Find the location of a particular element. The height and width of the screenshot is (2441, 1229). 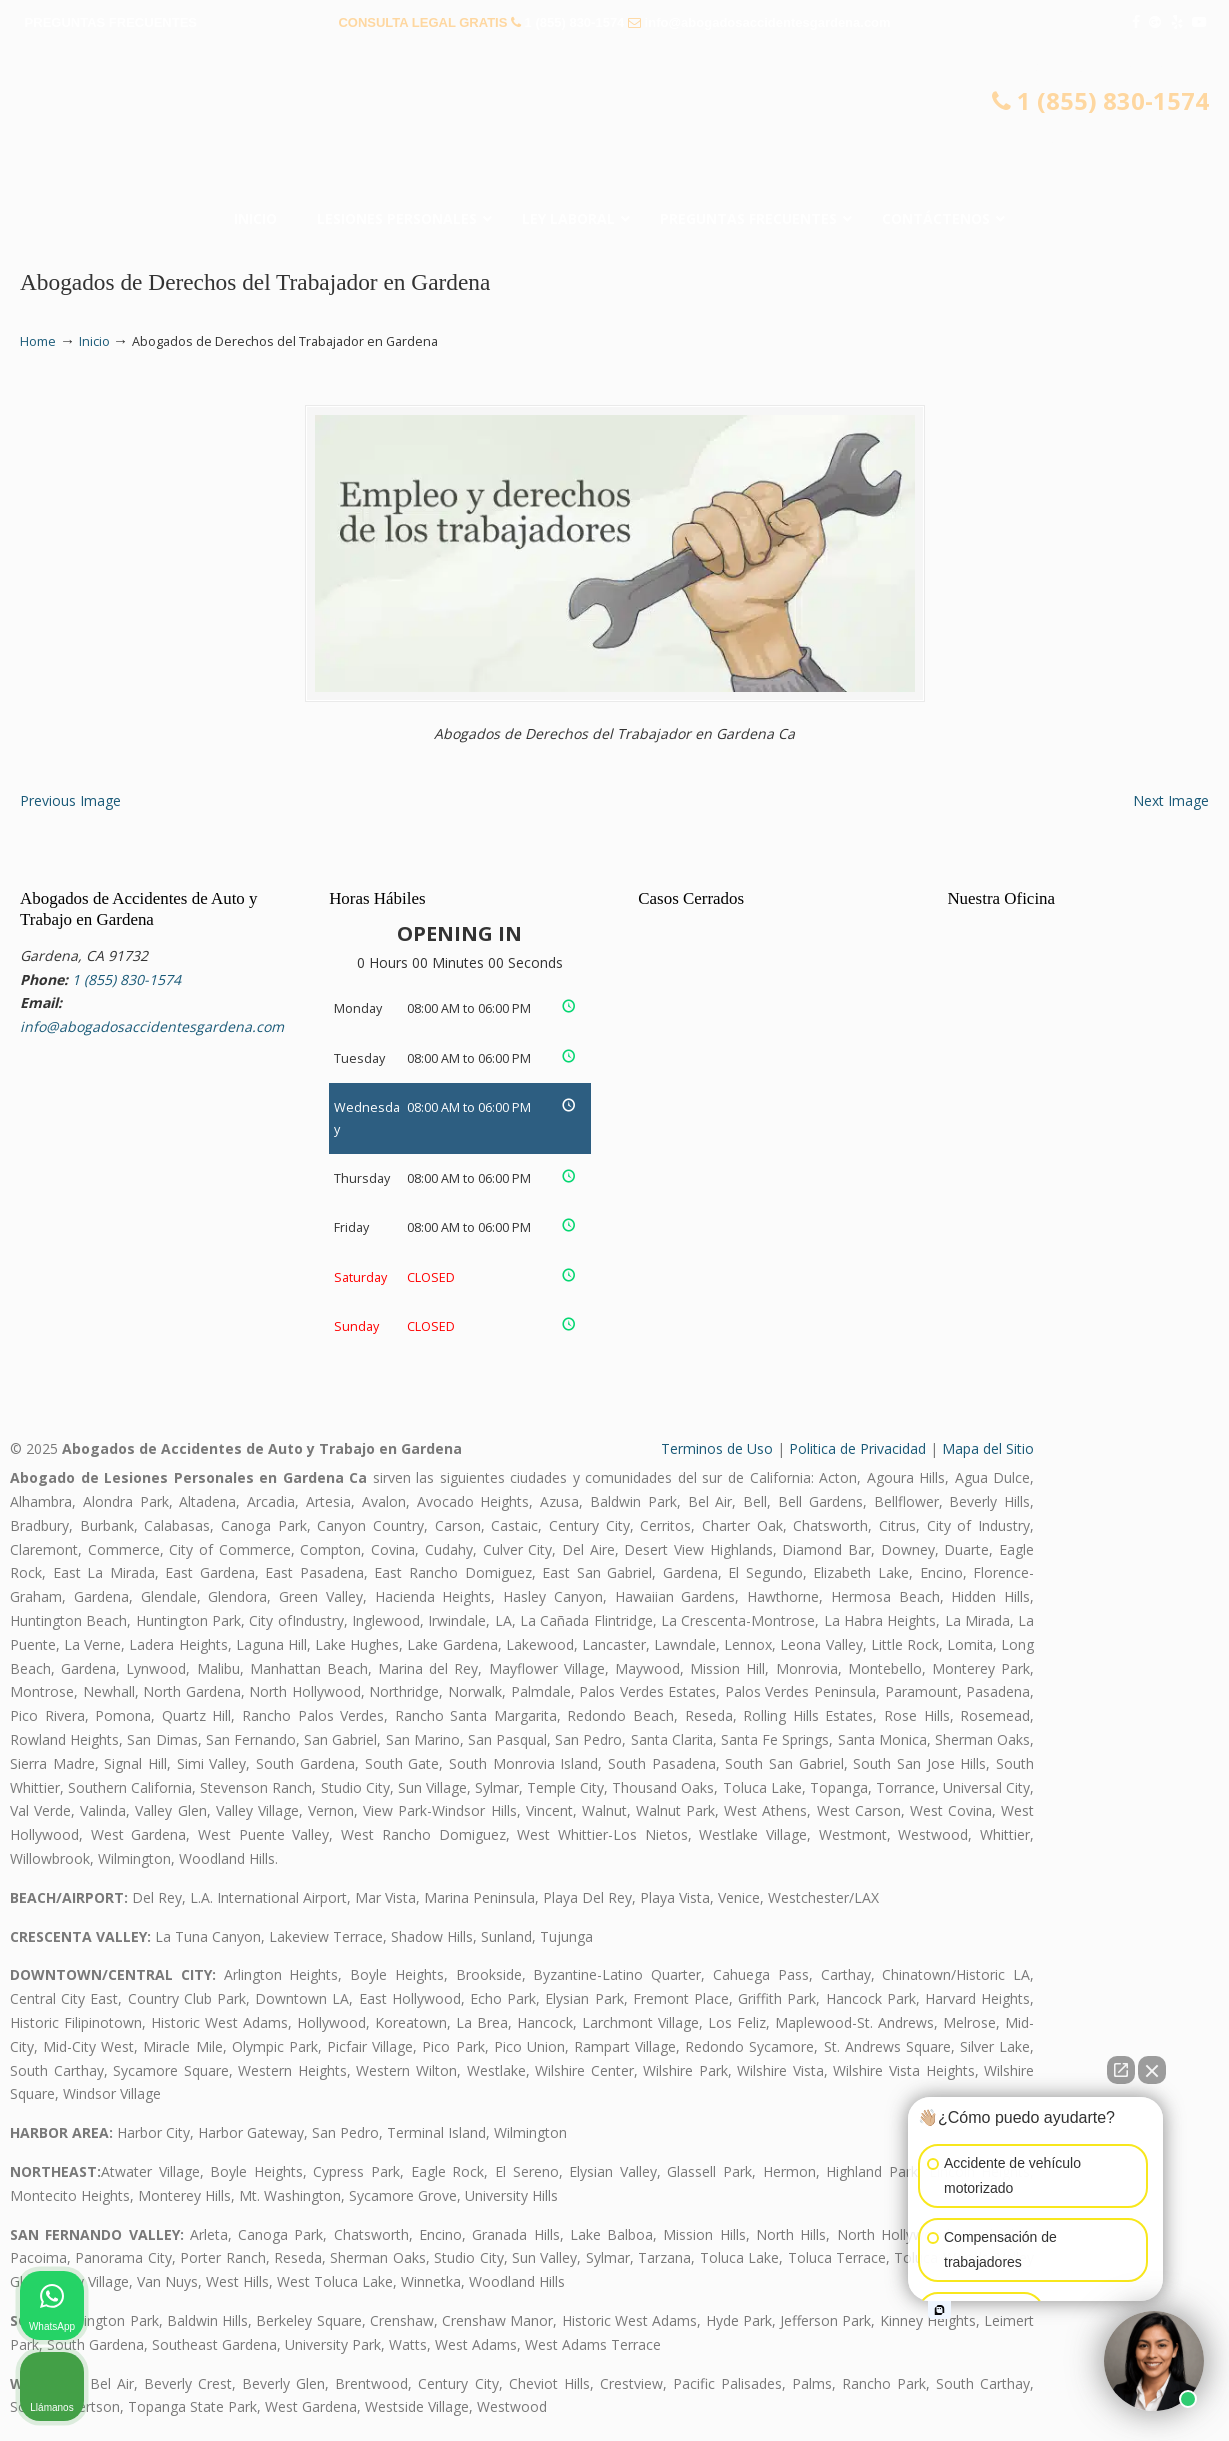

Terminos de Uso is located at coordinates (717, 1448).